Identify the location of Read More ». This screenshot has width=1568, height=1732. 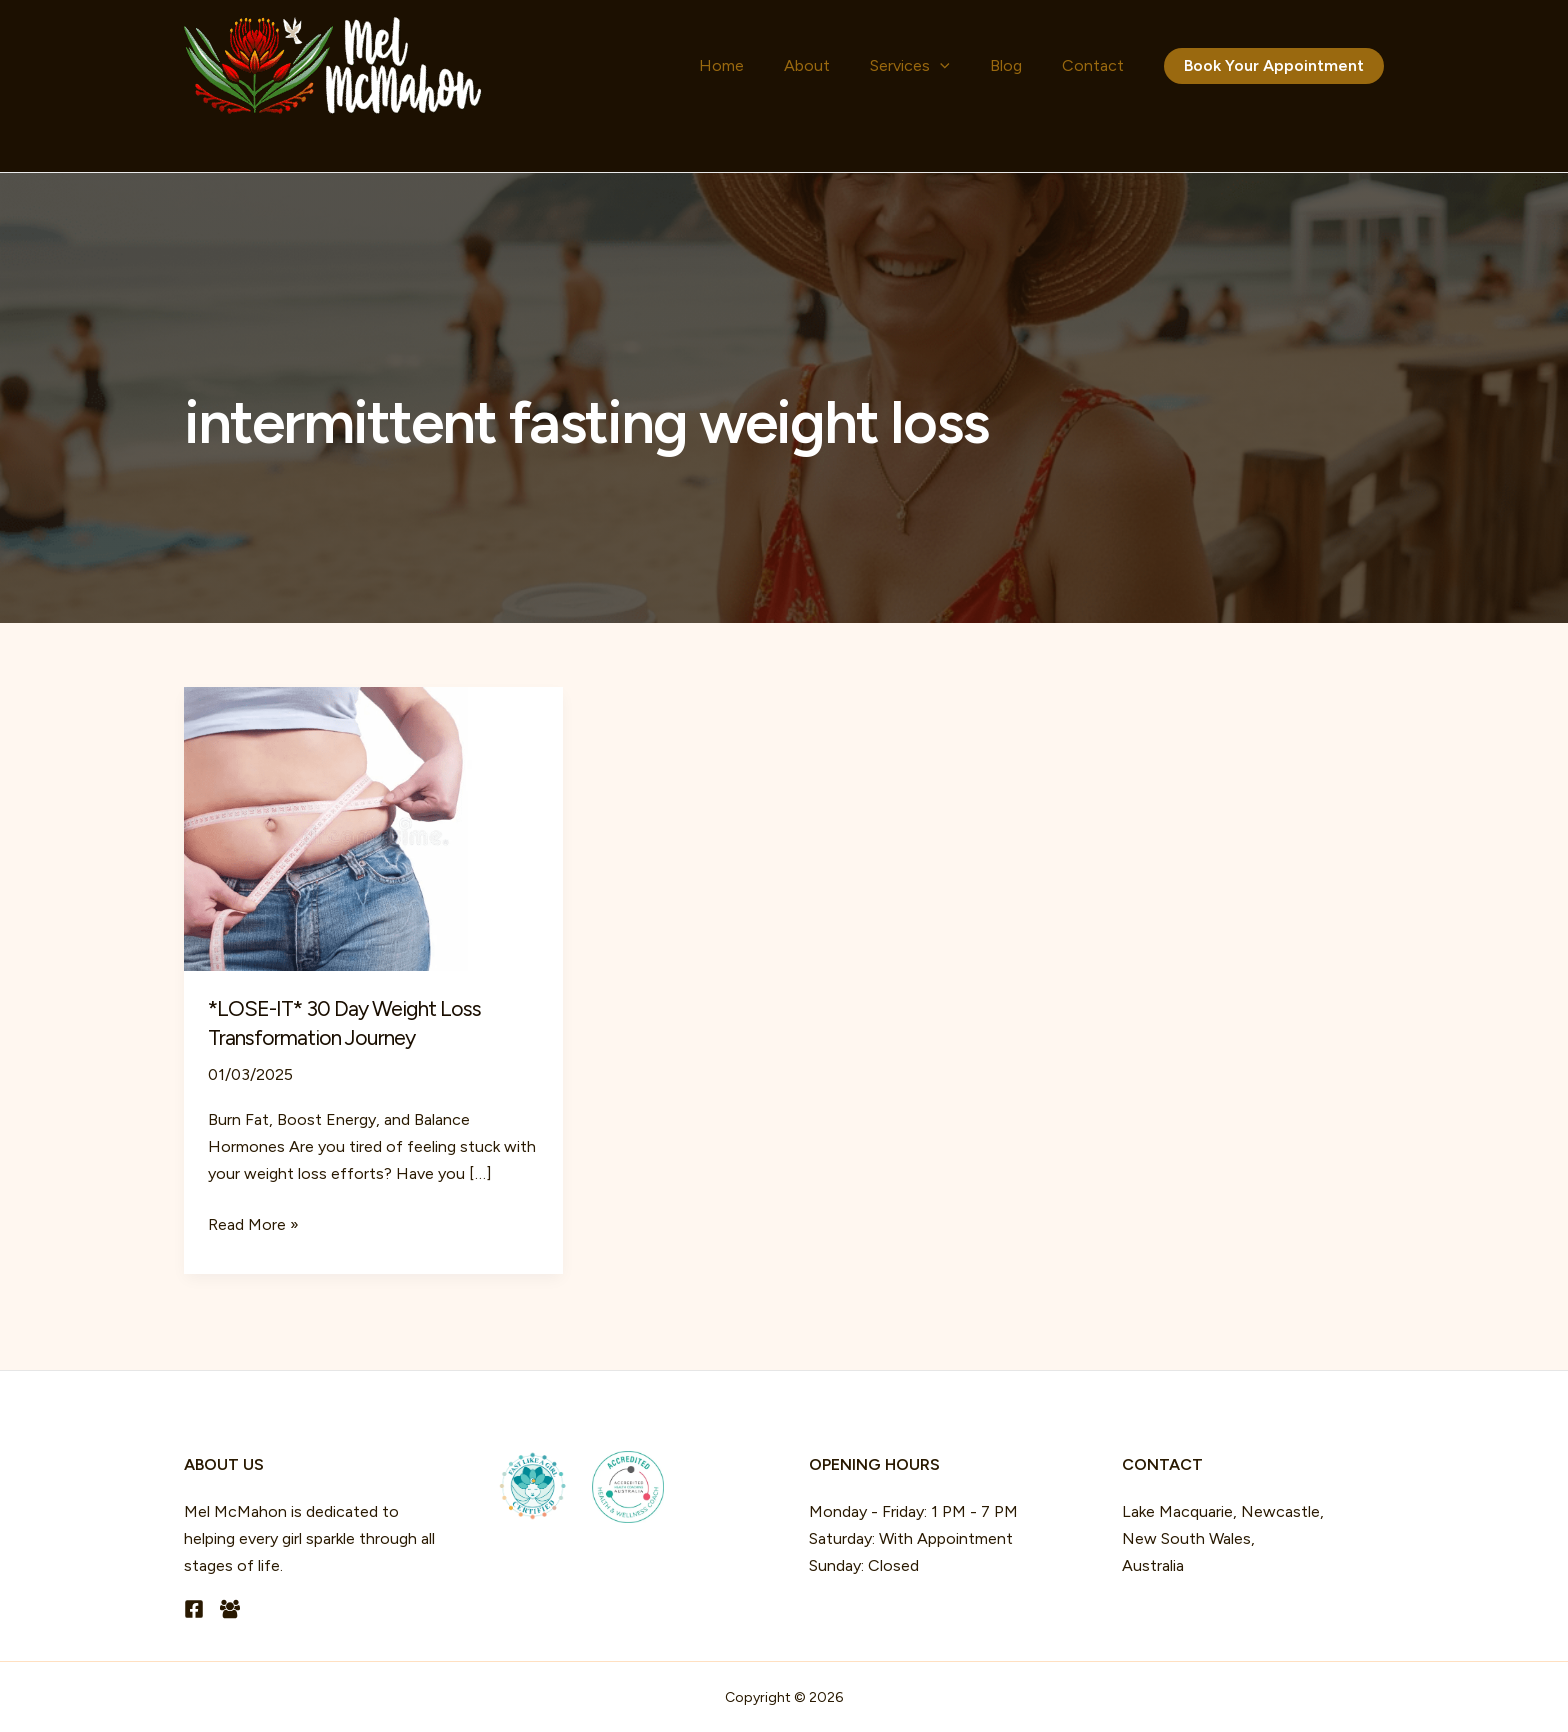
(253, 1224).